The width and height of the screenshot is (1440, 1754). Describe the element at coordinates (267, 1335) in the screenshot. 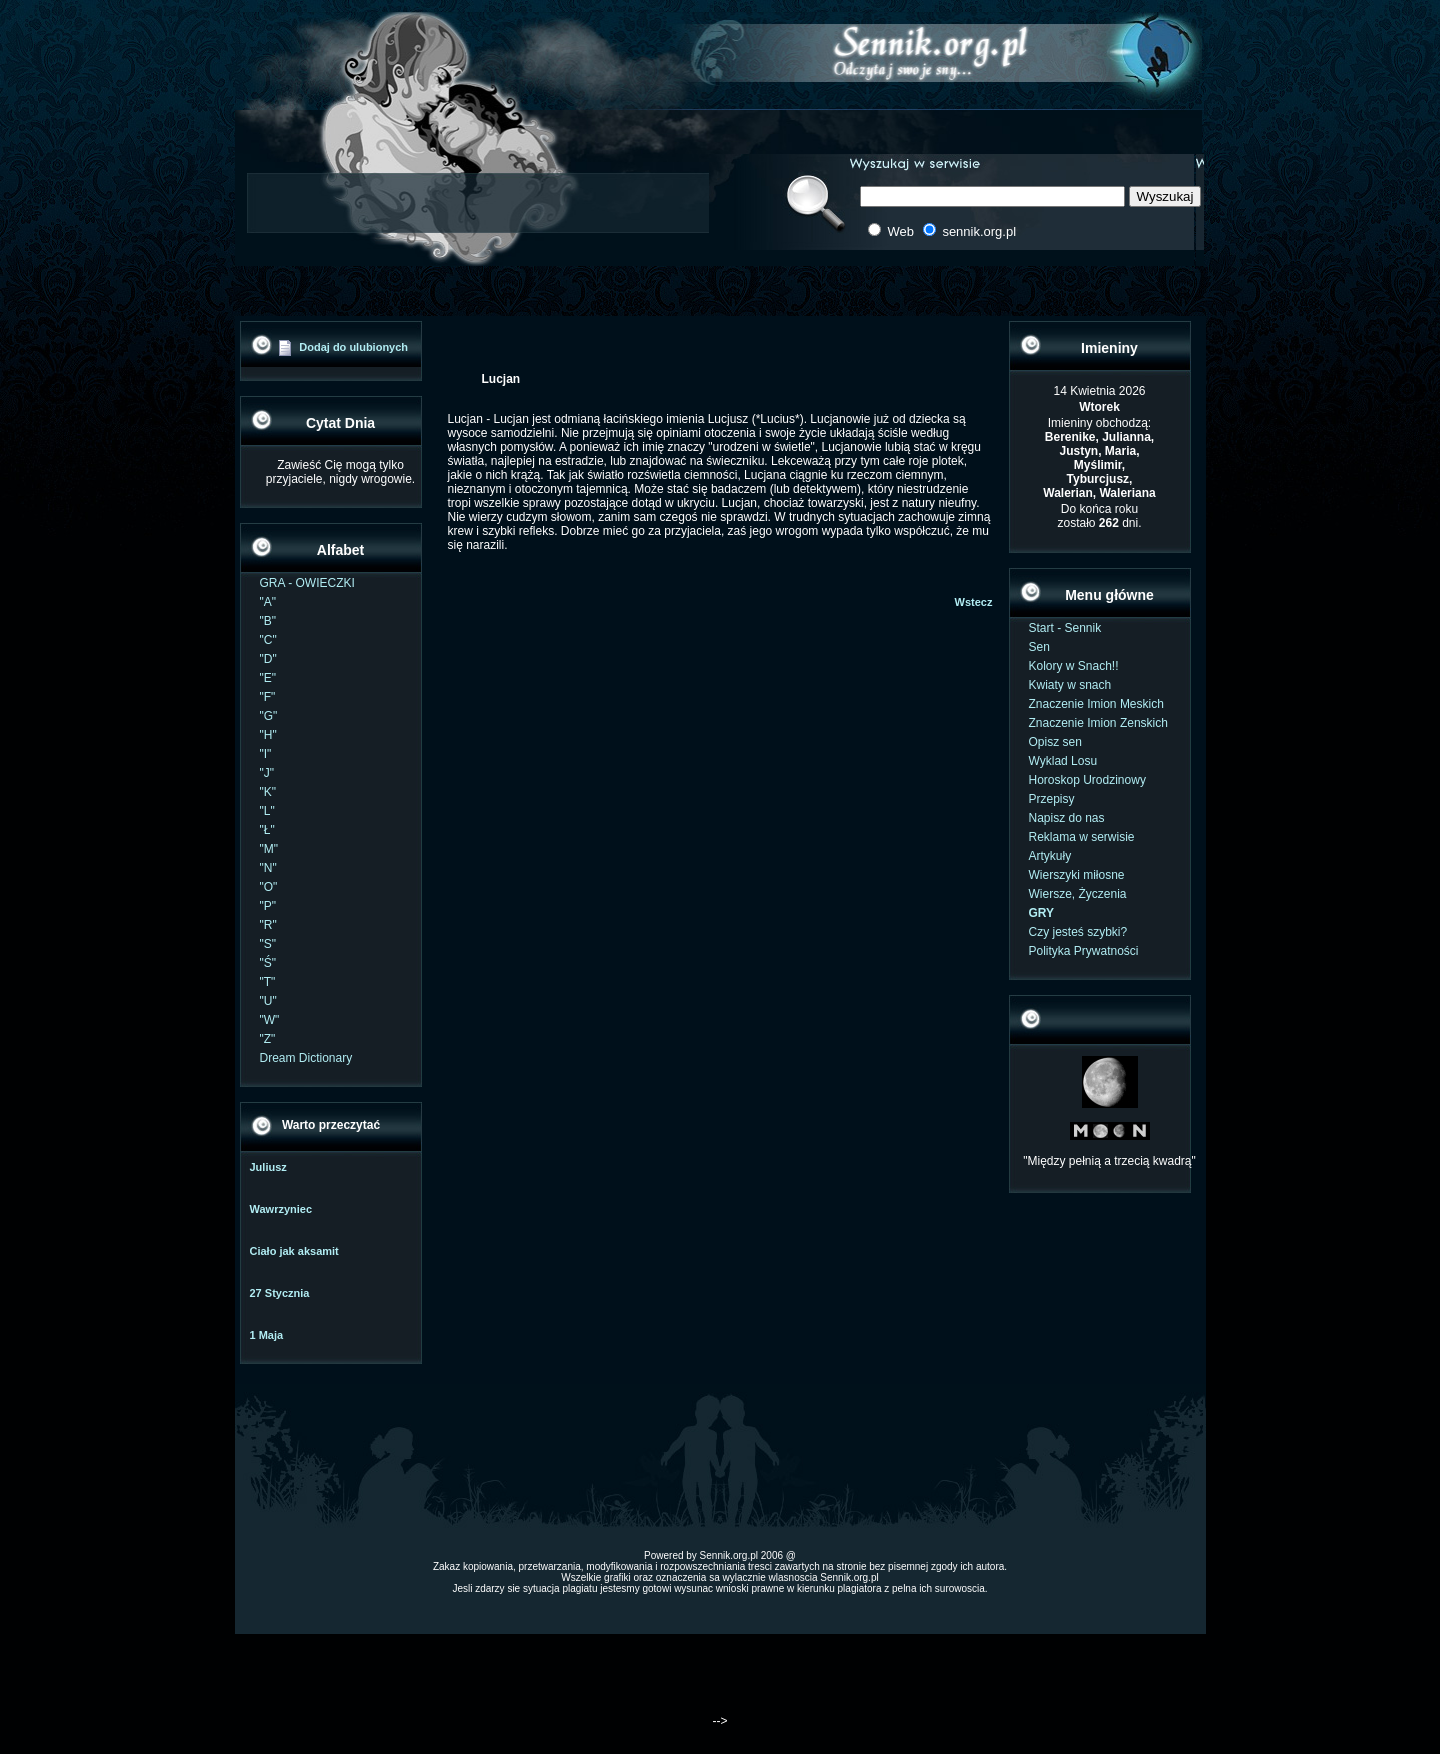

I see `1 Maja` at that location.